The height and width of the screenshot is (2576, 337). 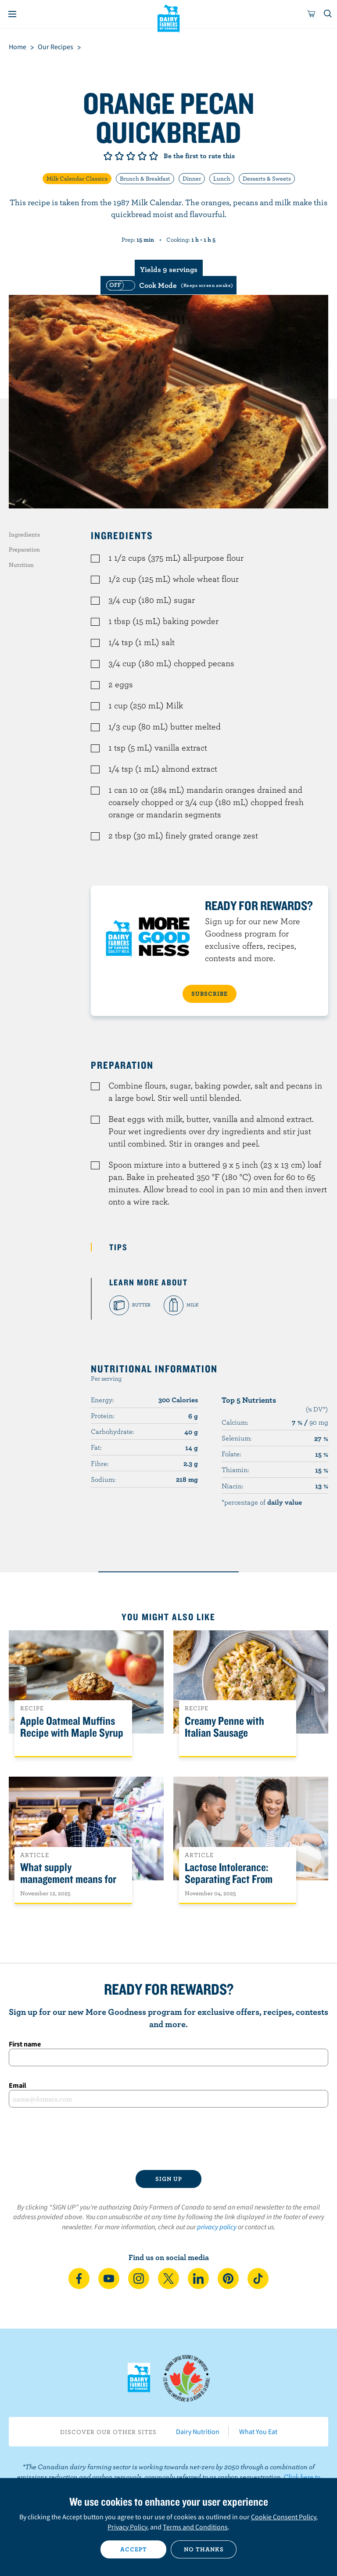 What do you see at coordinates (77, 178) in the screenshot?
I see `Milk Calendar Classics` at bounding box center [77, 178].